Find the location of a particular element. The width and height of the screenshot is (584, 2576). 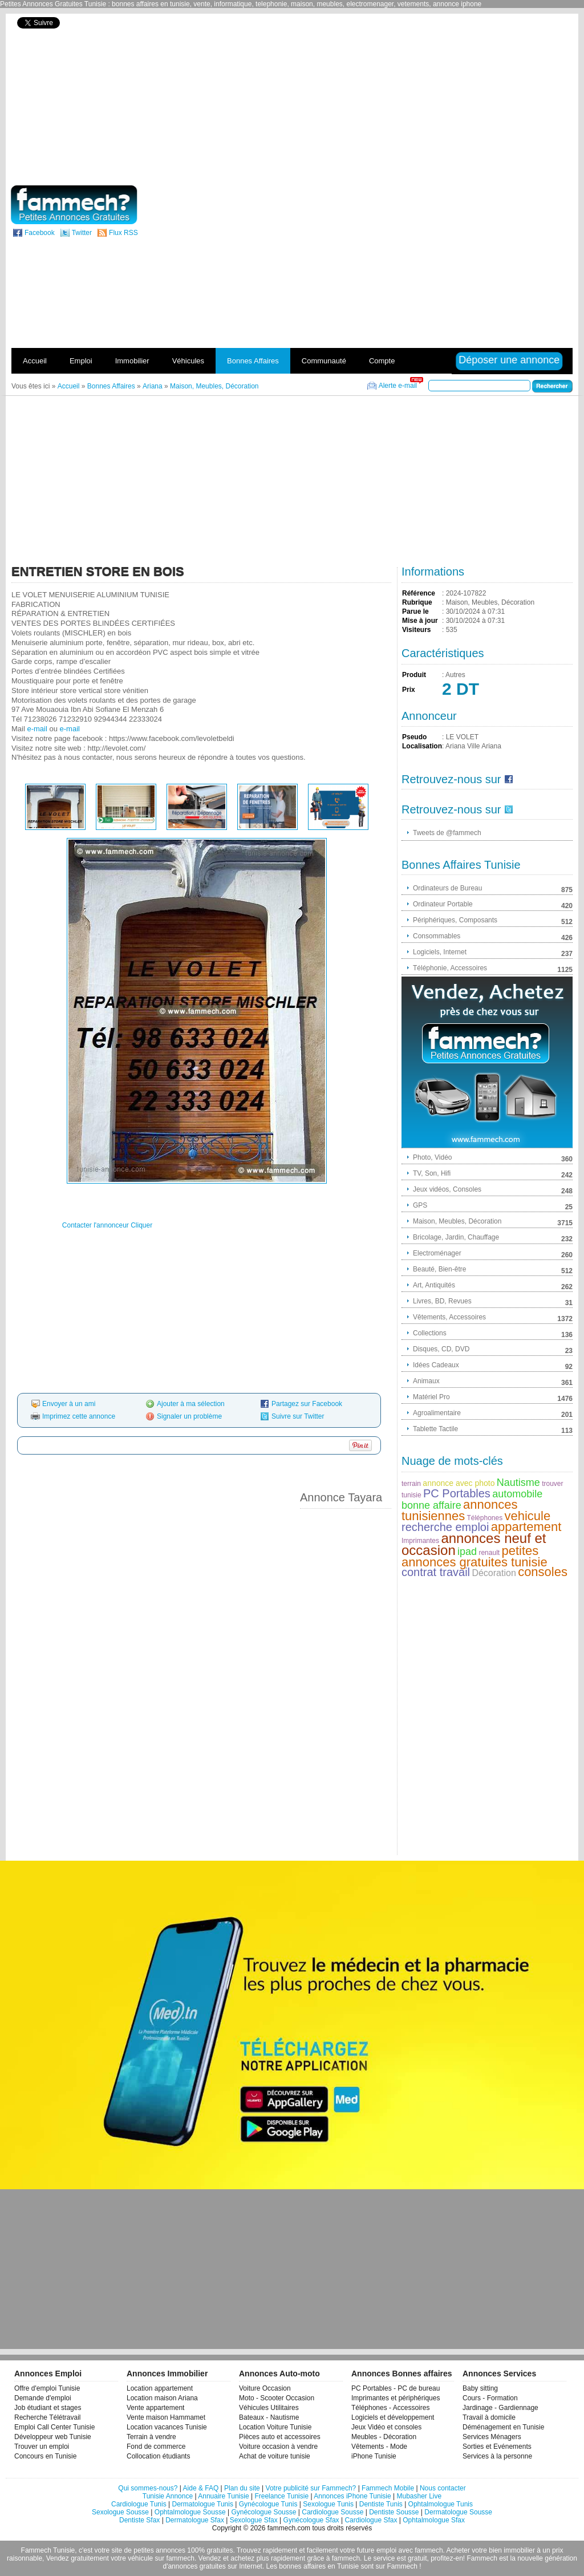

Emploi Call Center Tunisie is located at coordinates (54, 2427).